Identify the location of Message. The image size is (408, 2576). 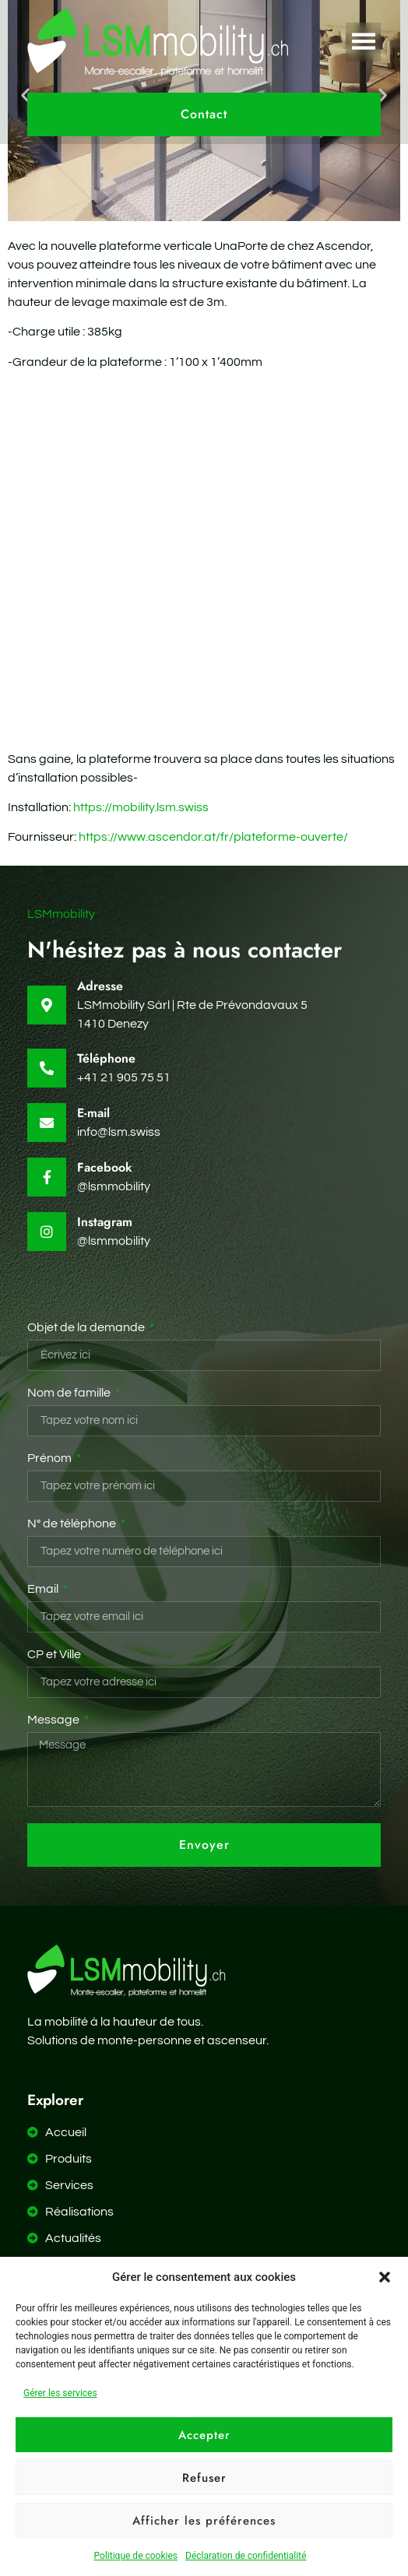
(54, 1719).